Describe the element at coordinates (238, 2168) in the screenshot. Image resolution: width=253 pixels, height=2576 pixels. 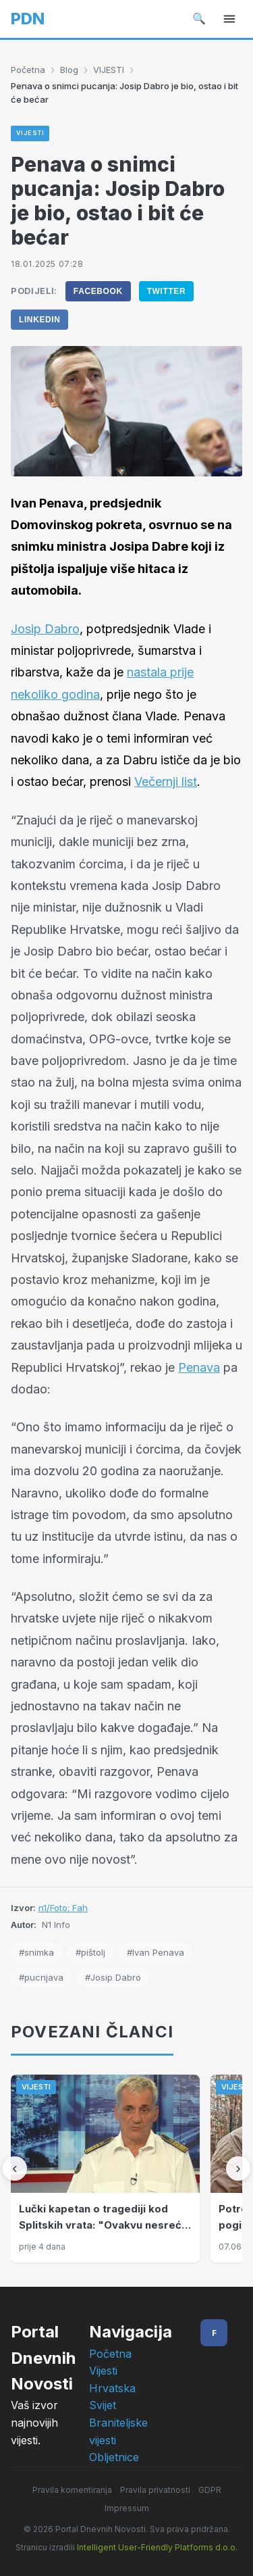
I see `[Sljedeći]` at that location.